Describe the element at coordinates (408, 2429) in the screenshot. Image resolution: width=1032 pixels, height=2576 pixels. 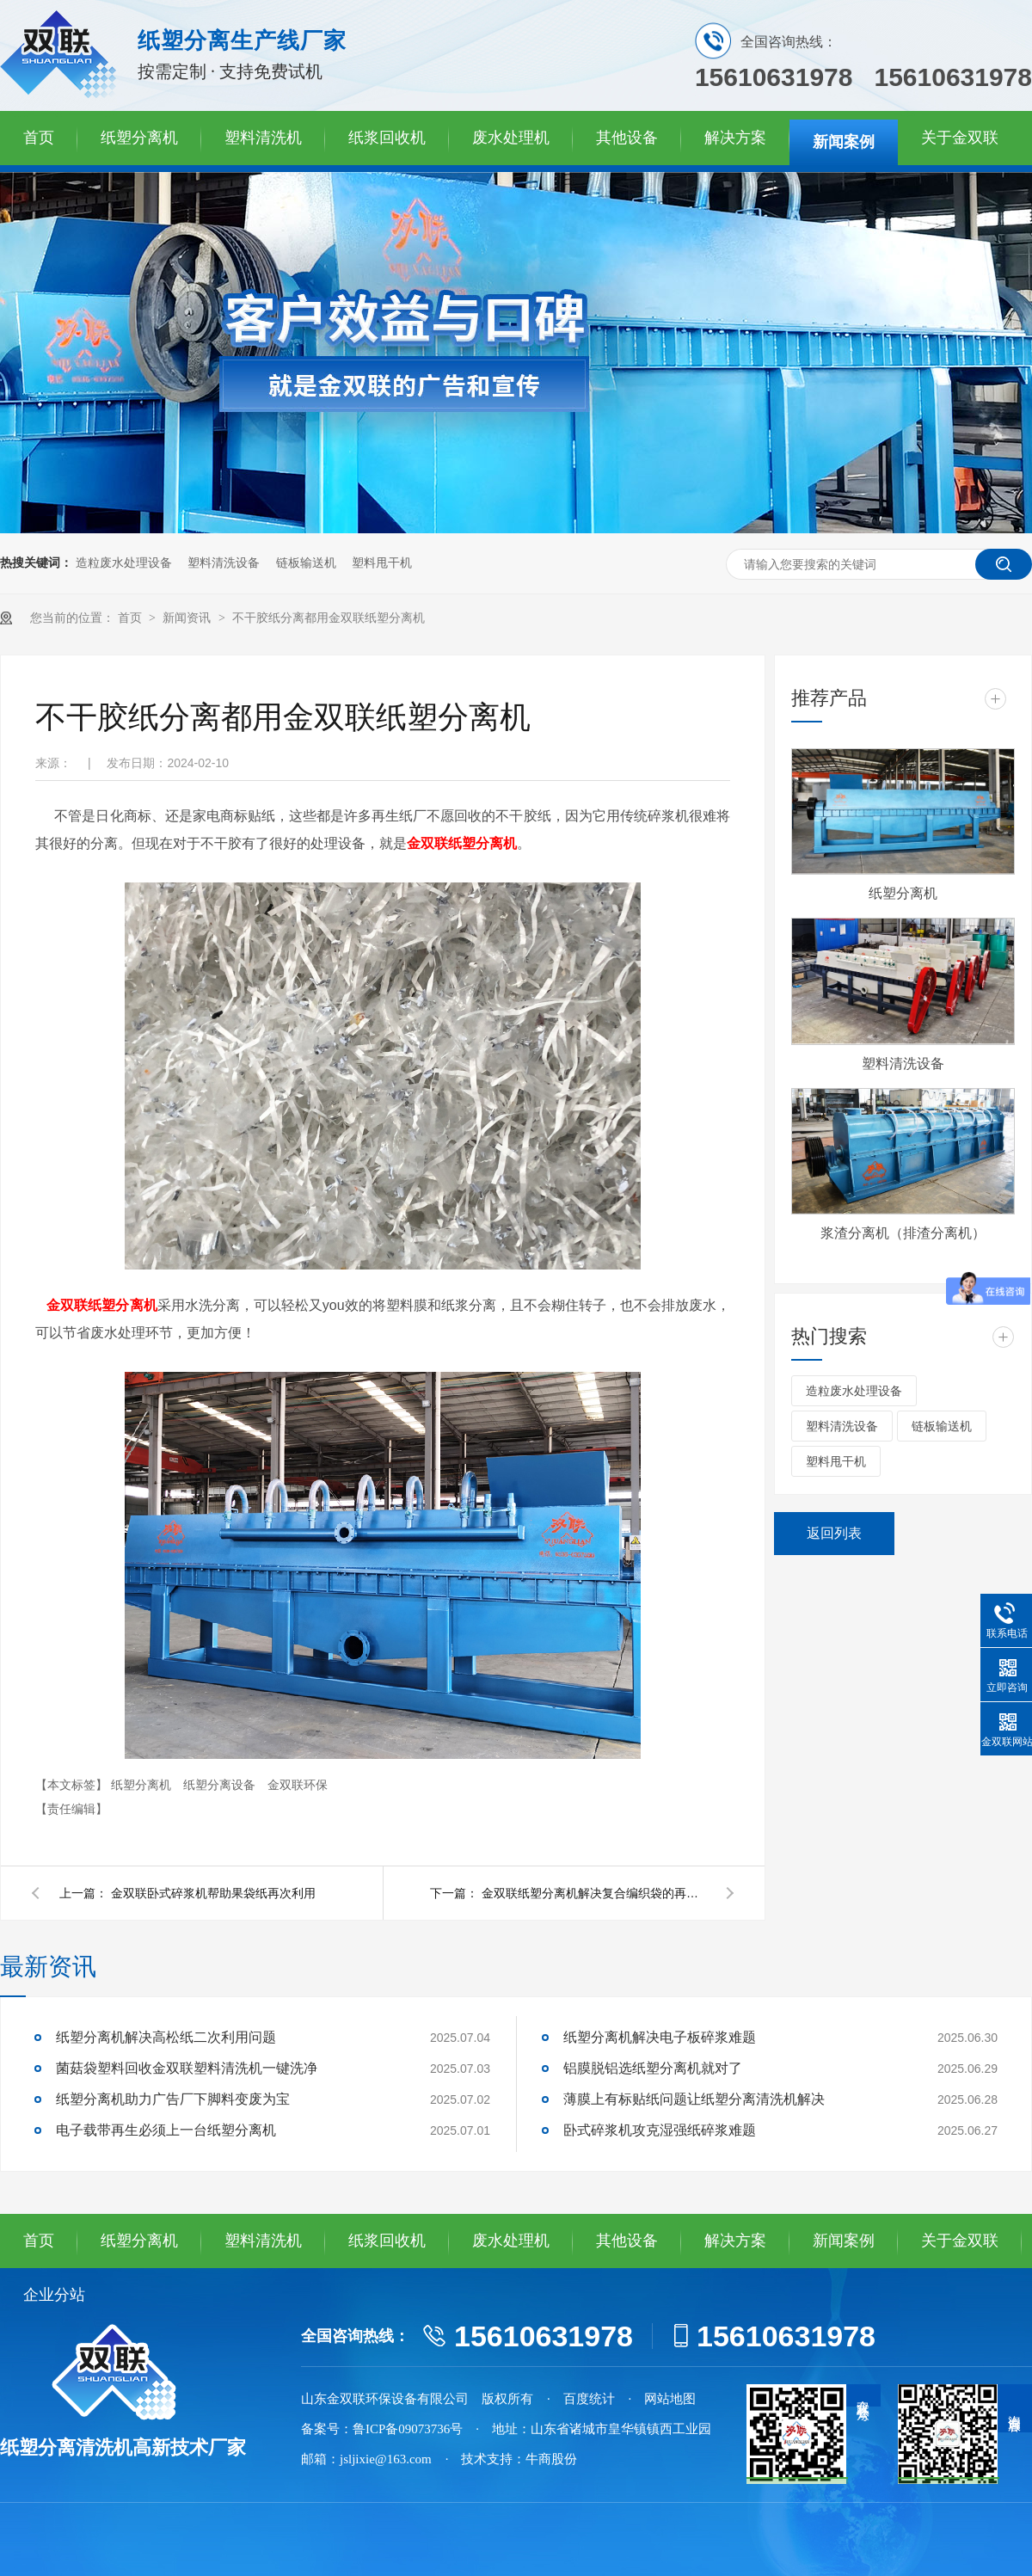
I see `鲁ICP备09073736号` at that location.